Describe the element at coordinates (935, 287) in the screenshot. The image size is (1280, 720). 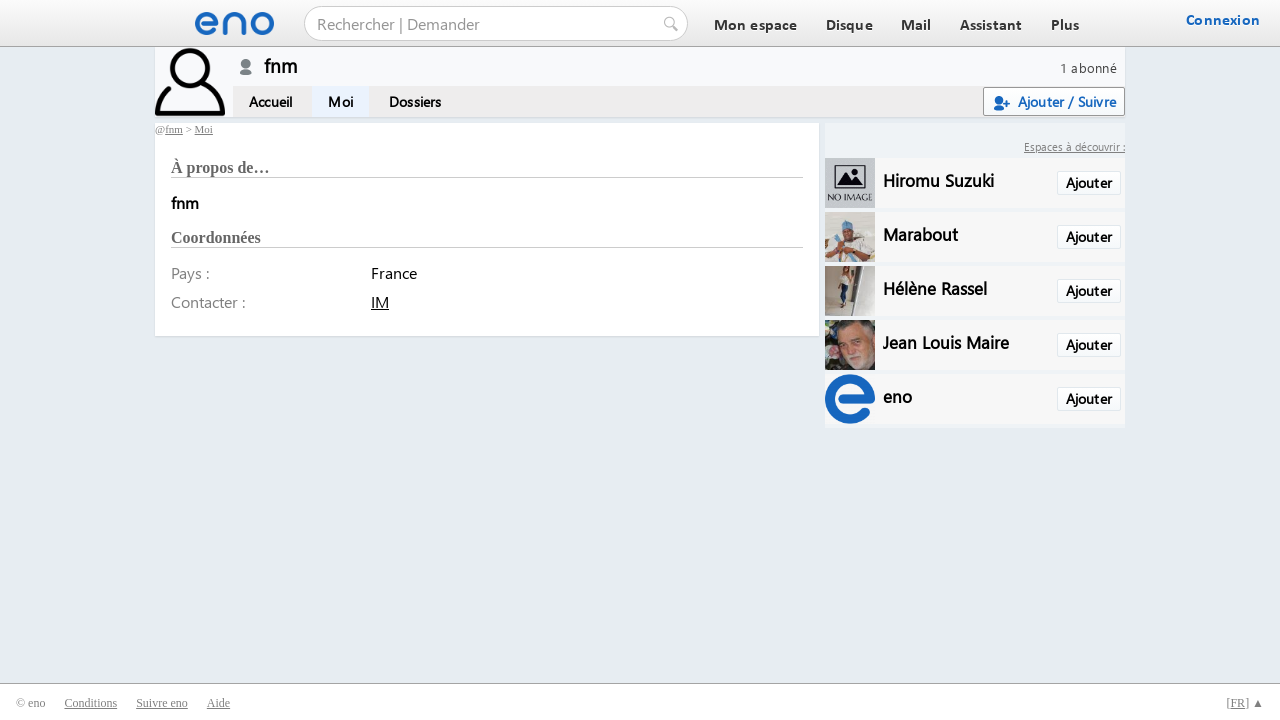
I see `Hélène Rassel` at that location.